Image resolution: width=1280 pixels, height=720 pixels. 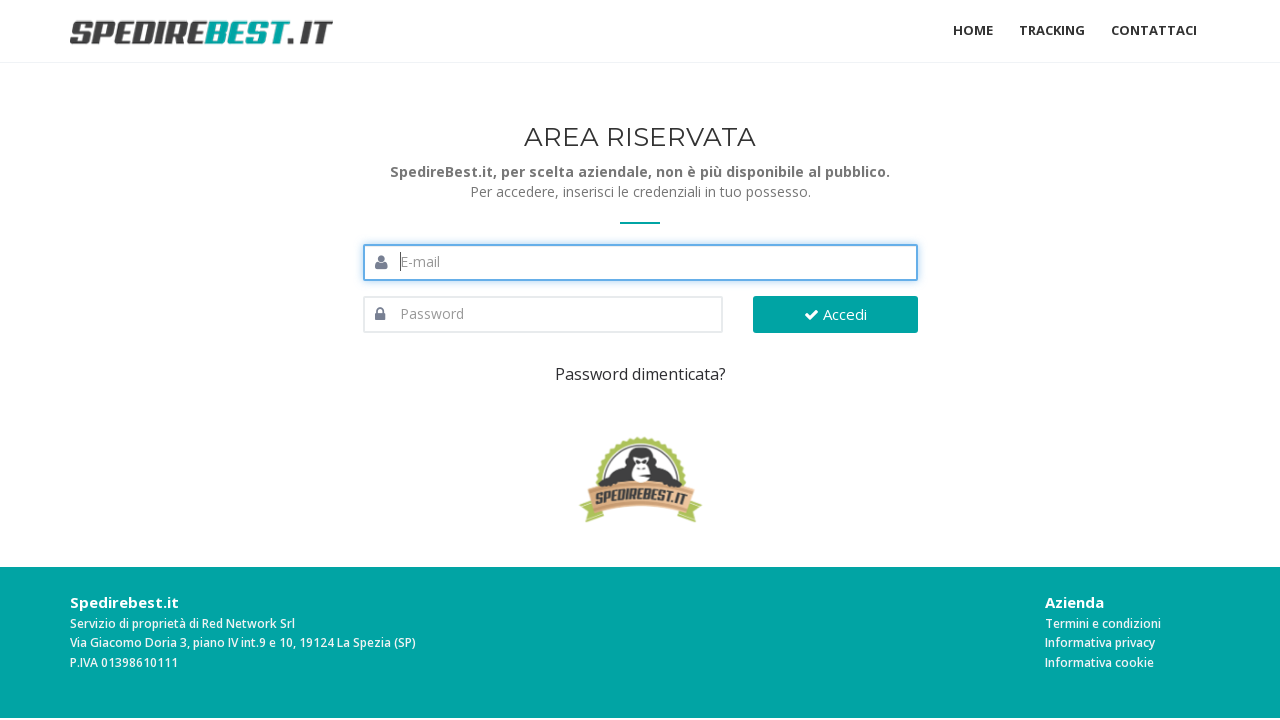 I want to click on Informativa cookie, so click(x=1099, y=662).